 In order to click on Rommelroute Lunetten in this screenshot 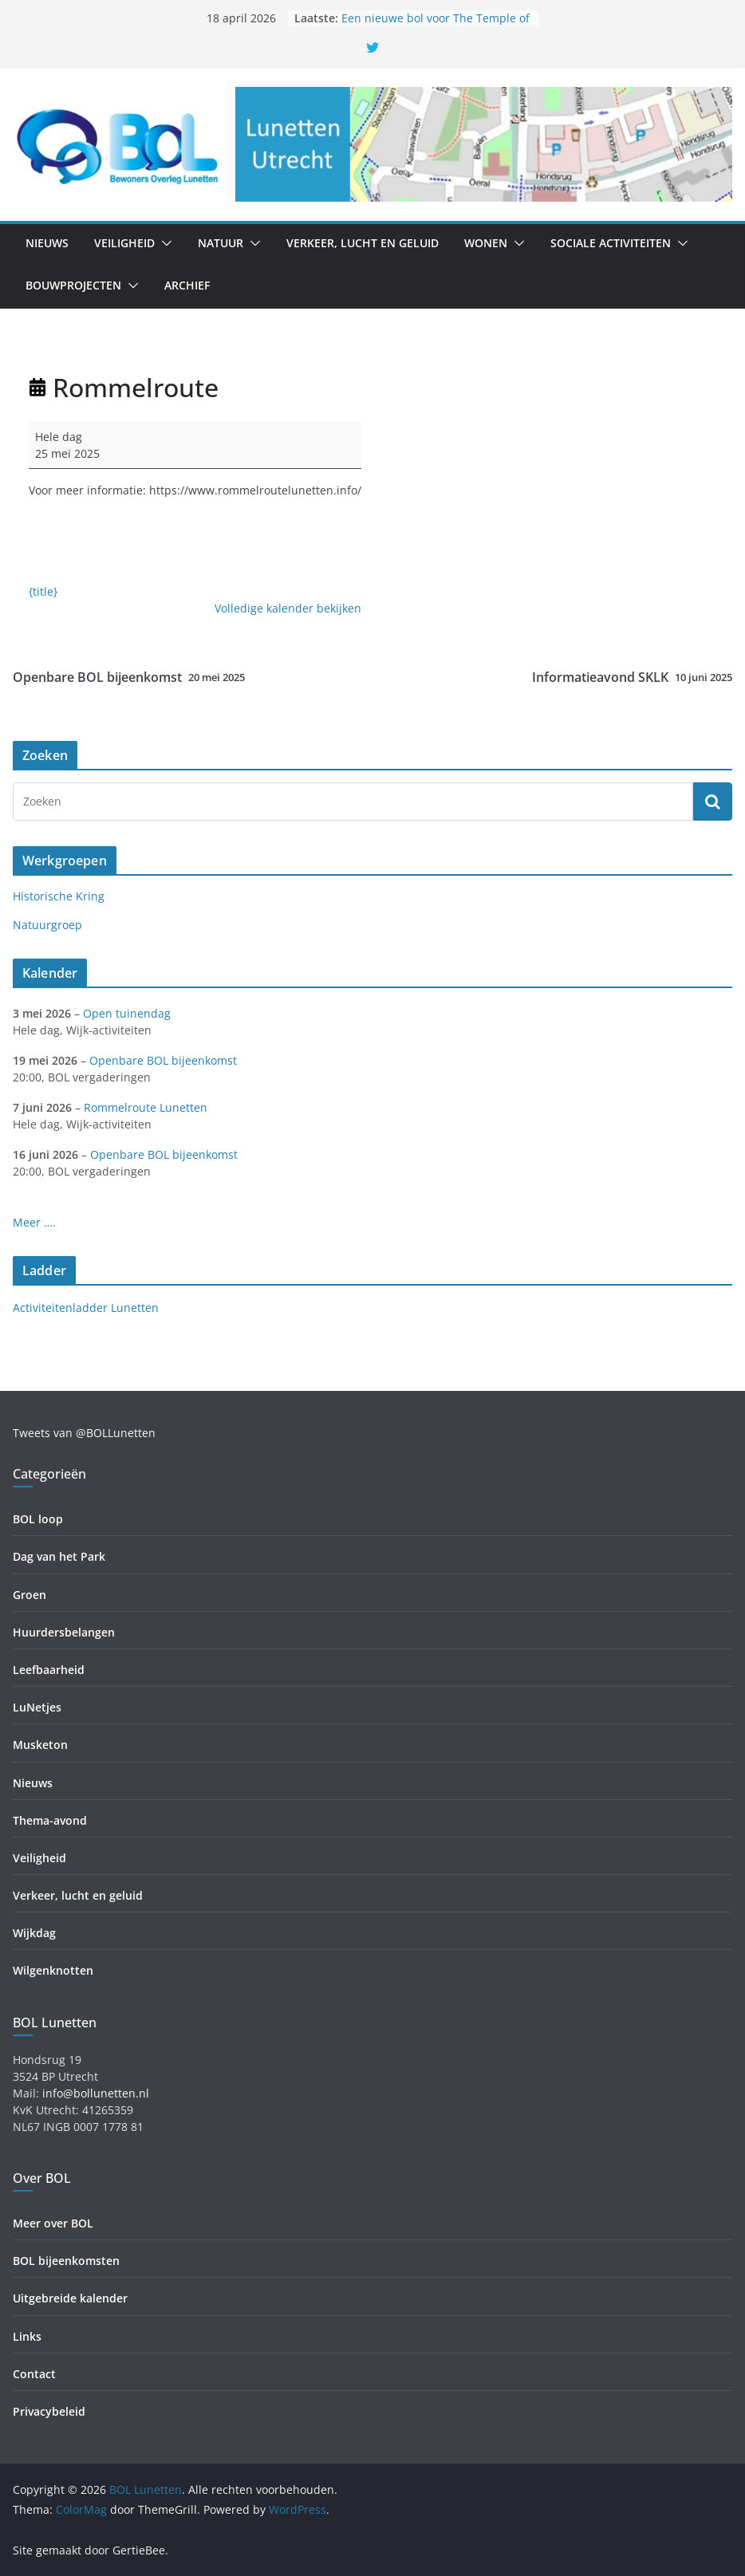, I will do `click(145, 1107)`.